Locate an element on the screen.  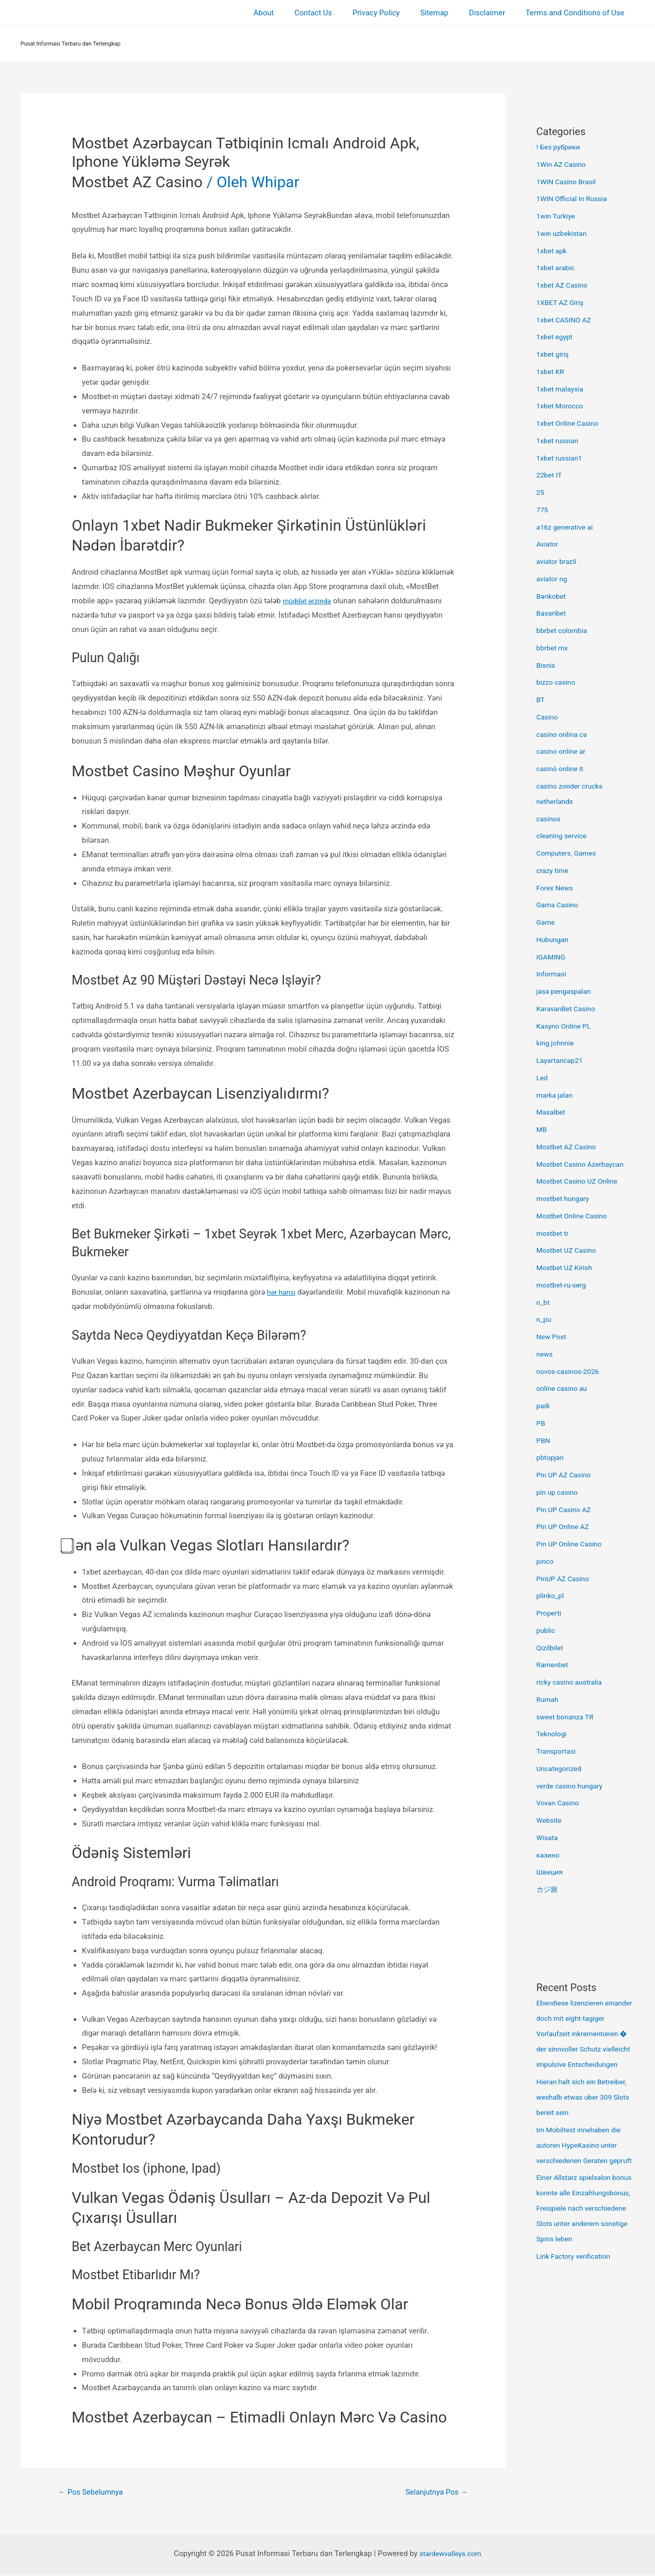
Pin UP Online AZ is located at coordinates (565, 1526).